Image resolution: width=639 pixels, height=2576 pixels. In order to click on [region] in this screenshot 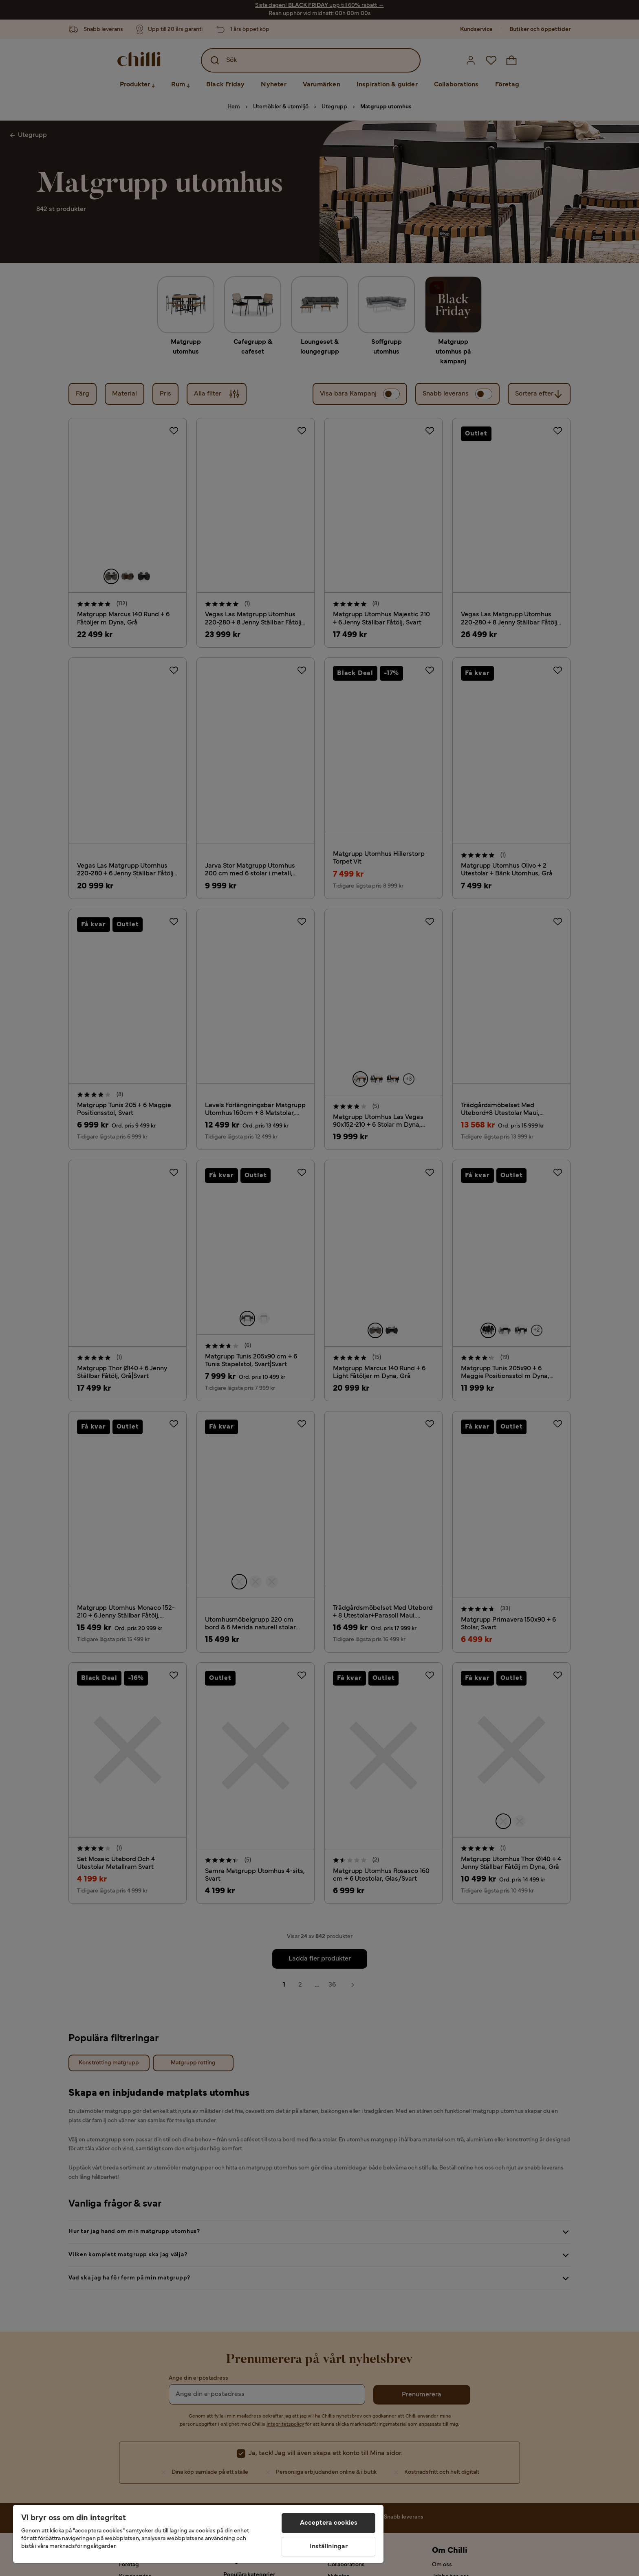, I will do `click(198, 2534)`.